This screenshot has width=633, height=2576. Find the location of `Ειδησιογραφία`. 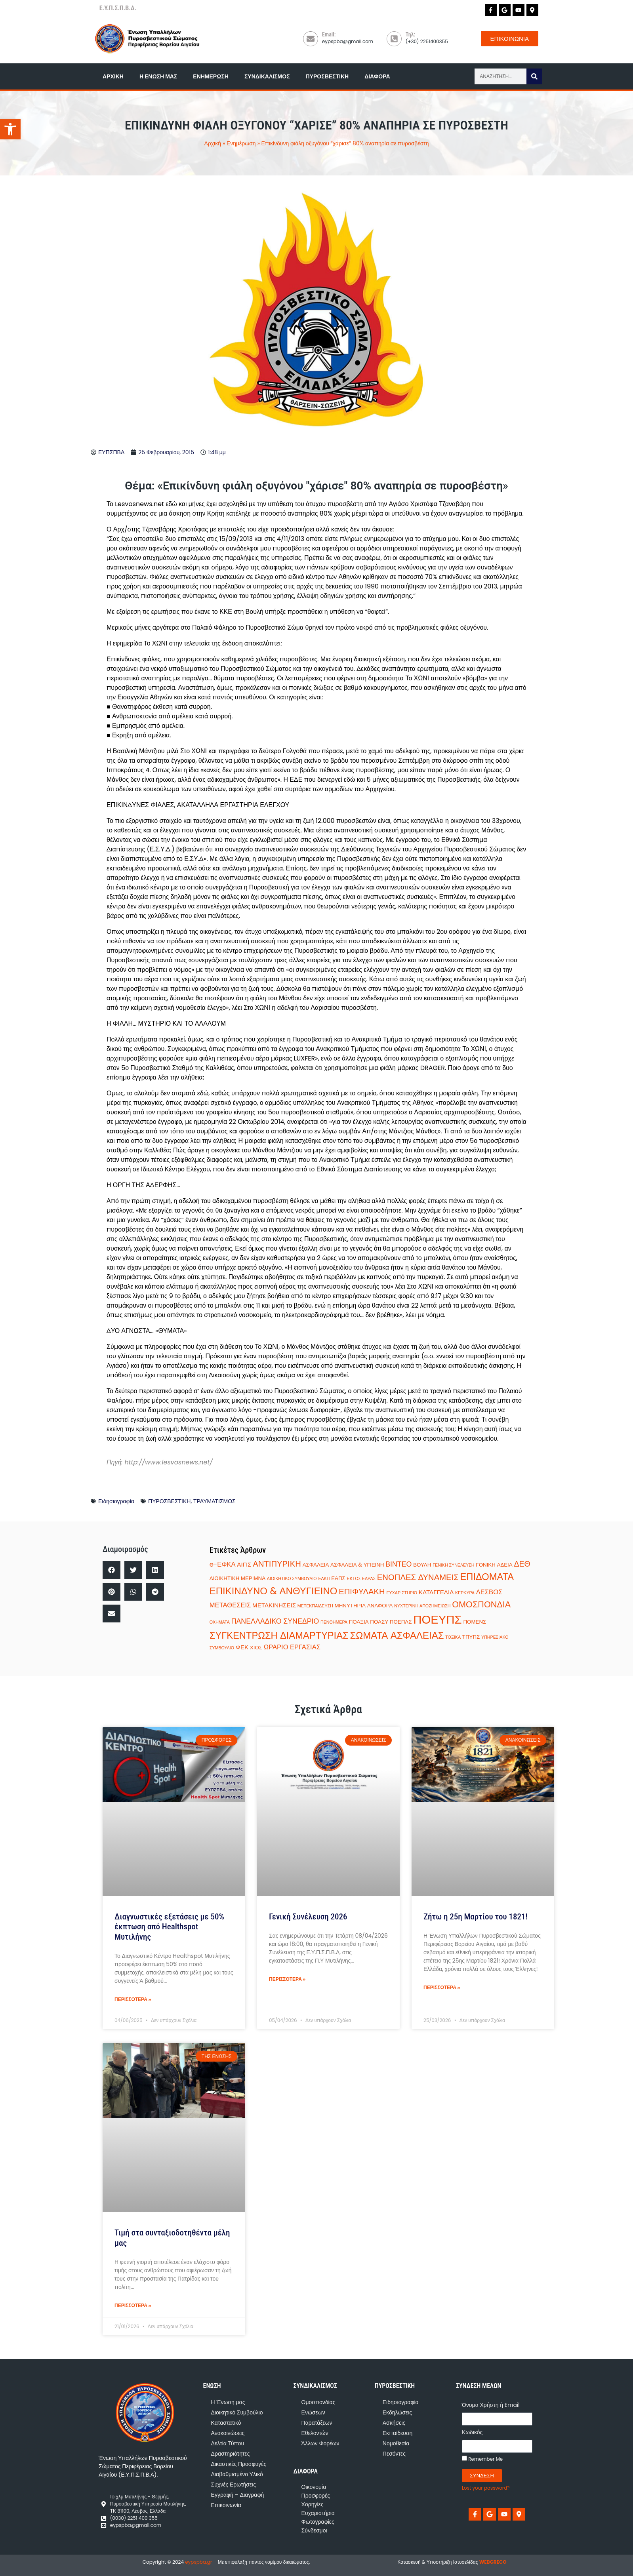

Ειδησιογραφία is located at coordinates (116, 1501).